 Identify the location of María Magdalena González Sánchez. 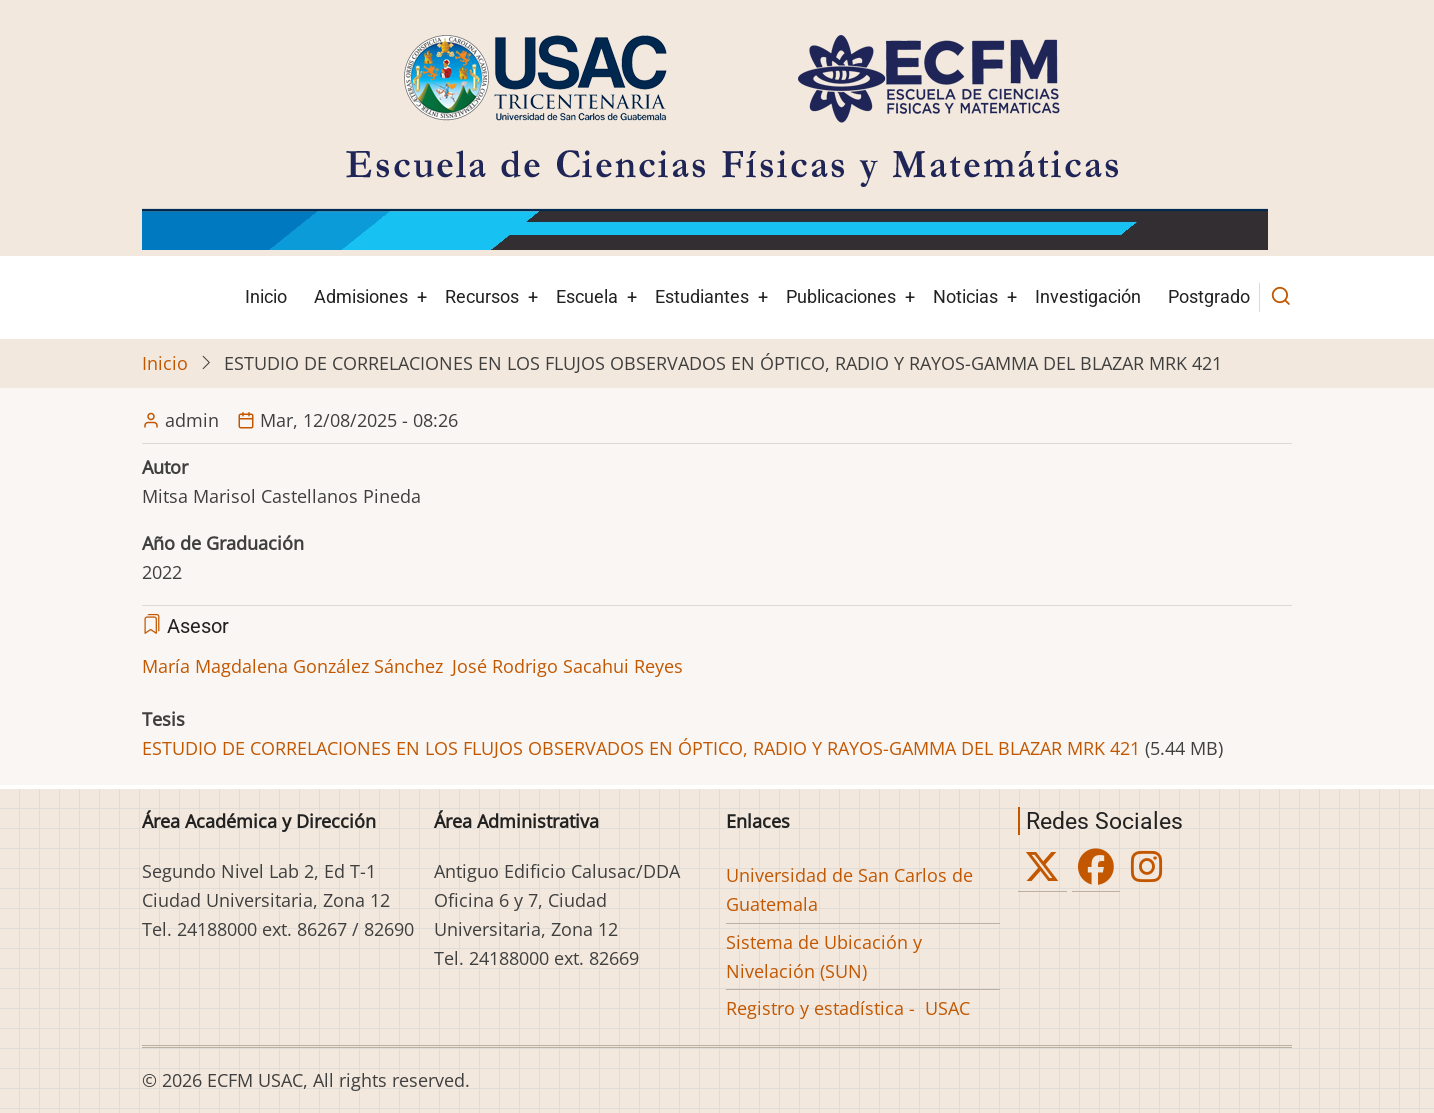
(292, 666).